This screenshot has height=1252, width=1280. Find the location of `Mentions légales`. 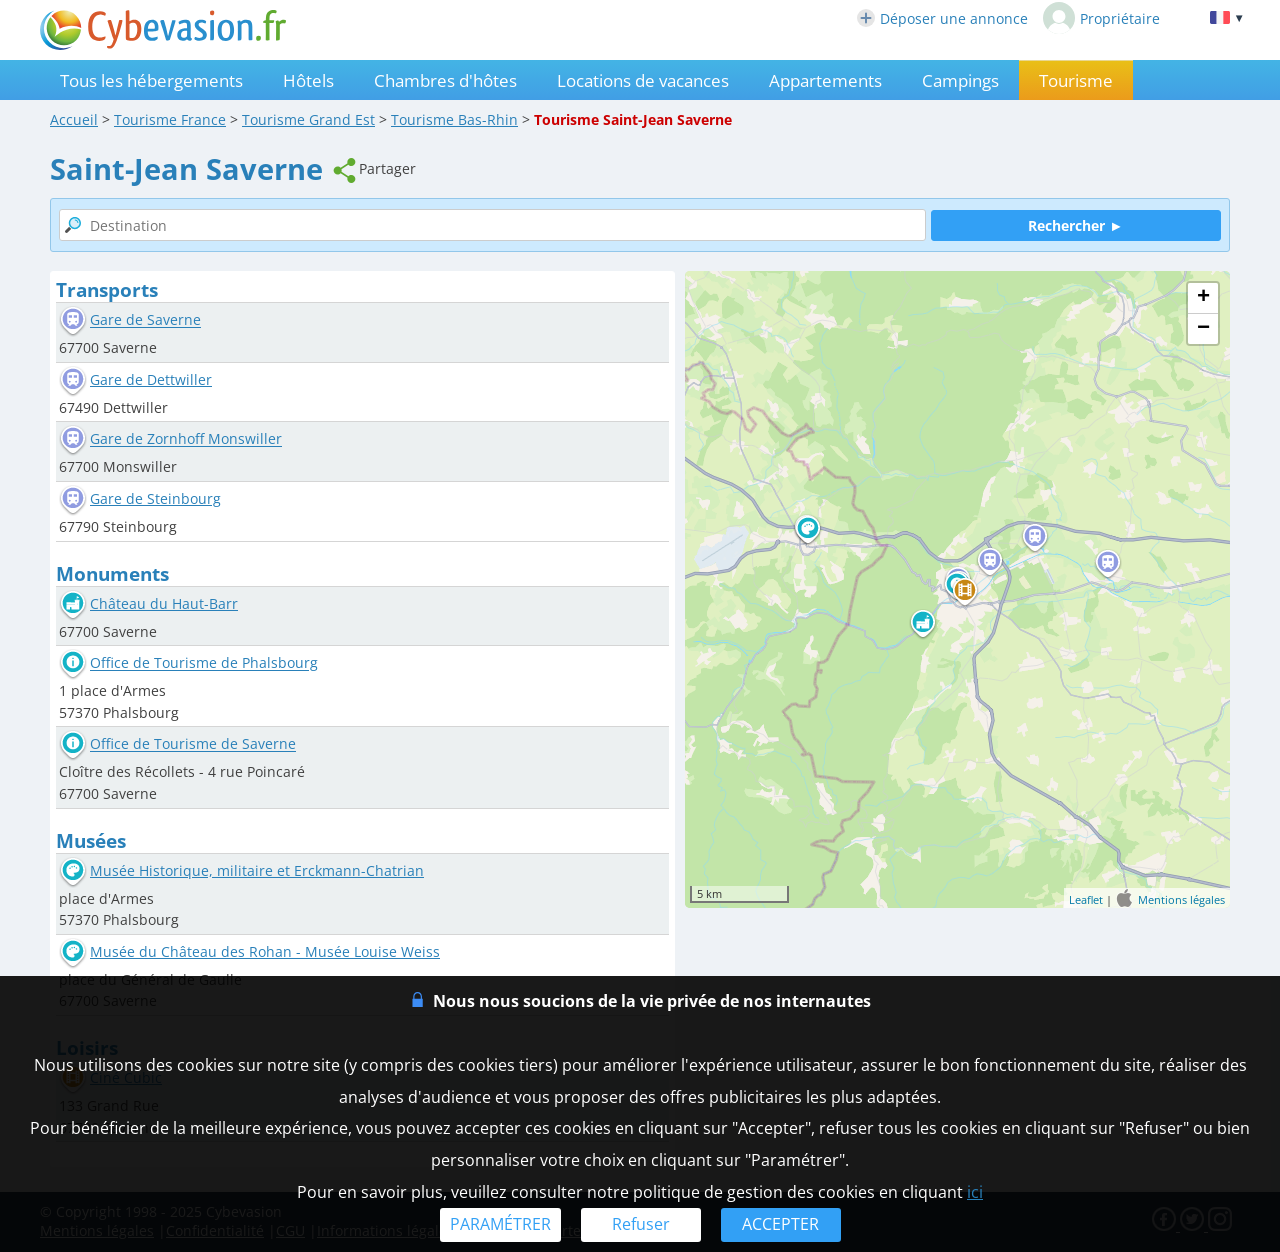

Mentions légales is located at coordinates (1181, 899).